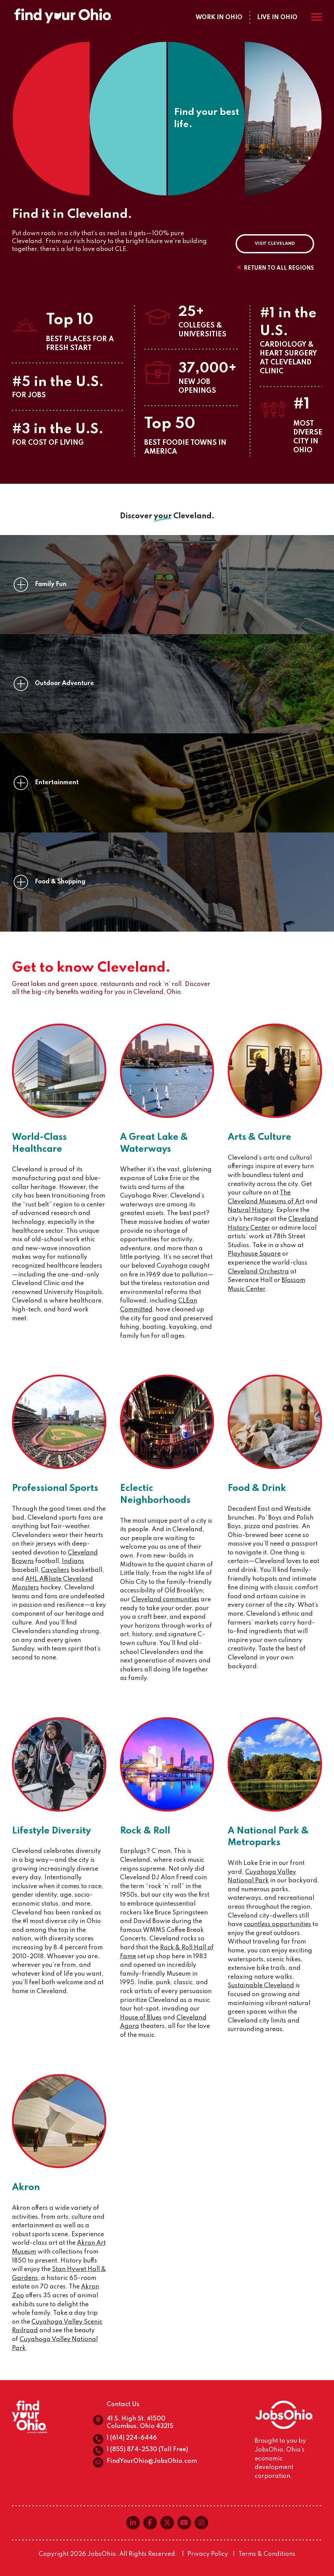 This screenshot has width=334, height=2576. What do you see at coordinates (141, 2018) in the screenshot?
I see `House of Blues` at bounding box center [141, 2018].